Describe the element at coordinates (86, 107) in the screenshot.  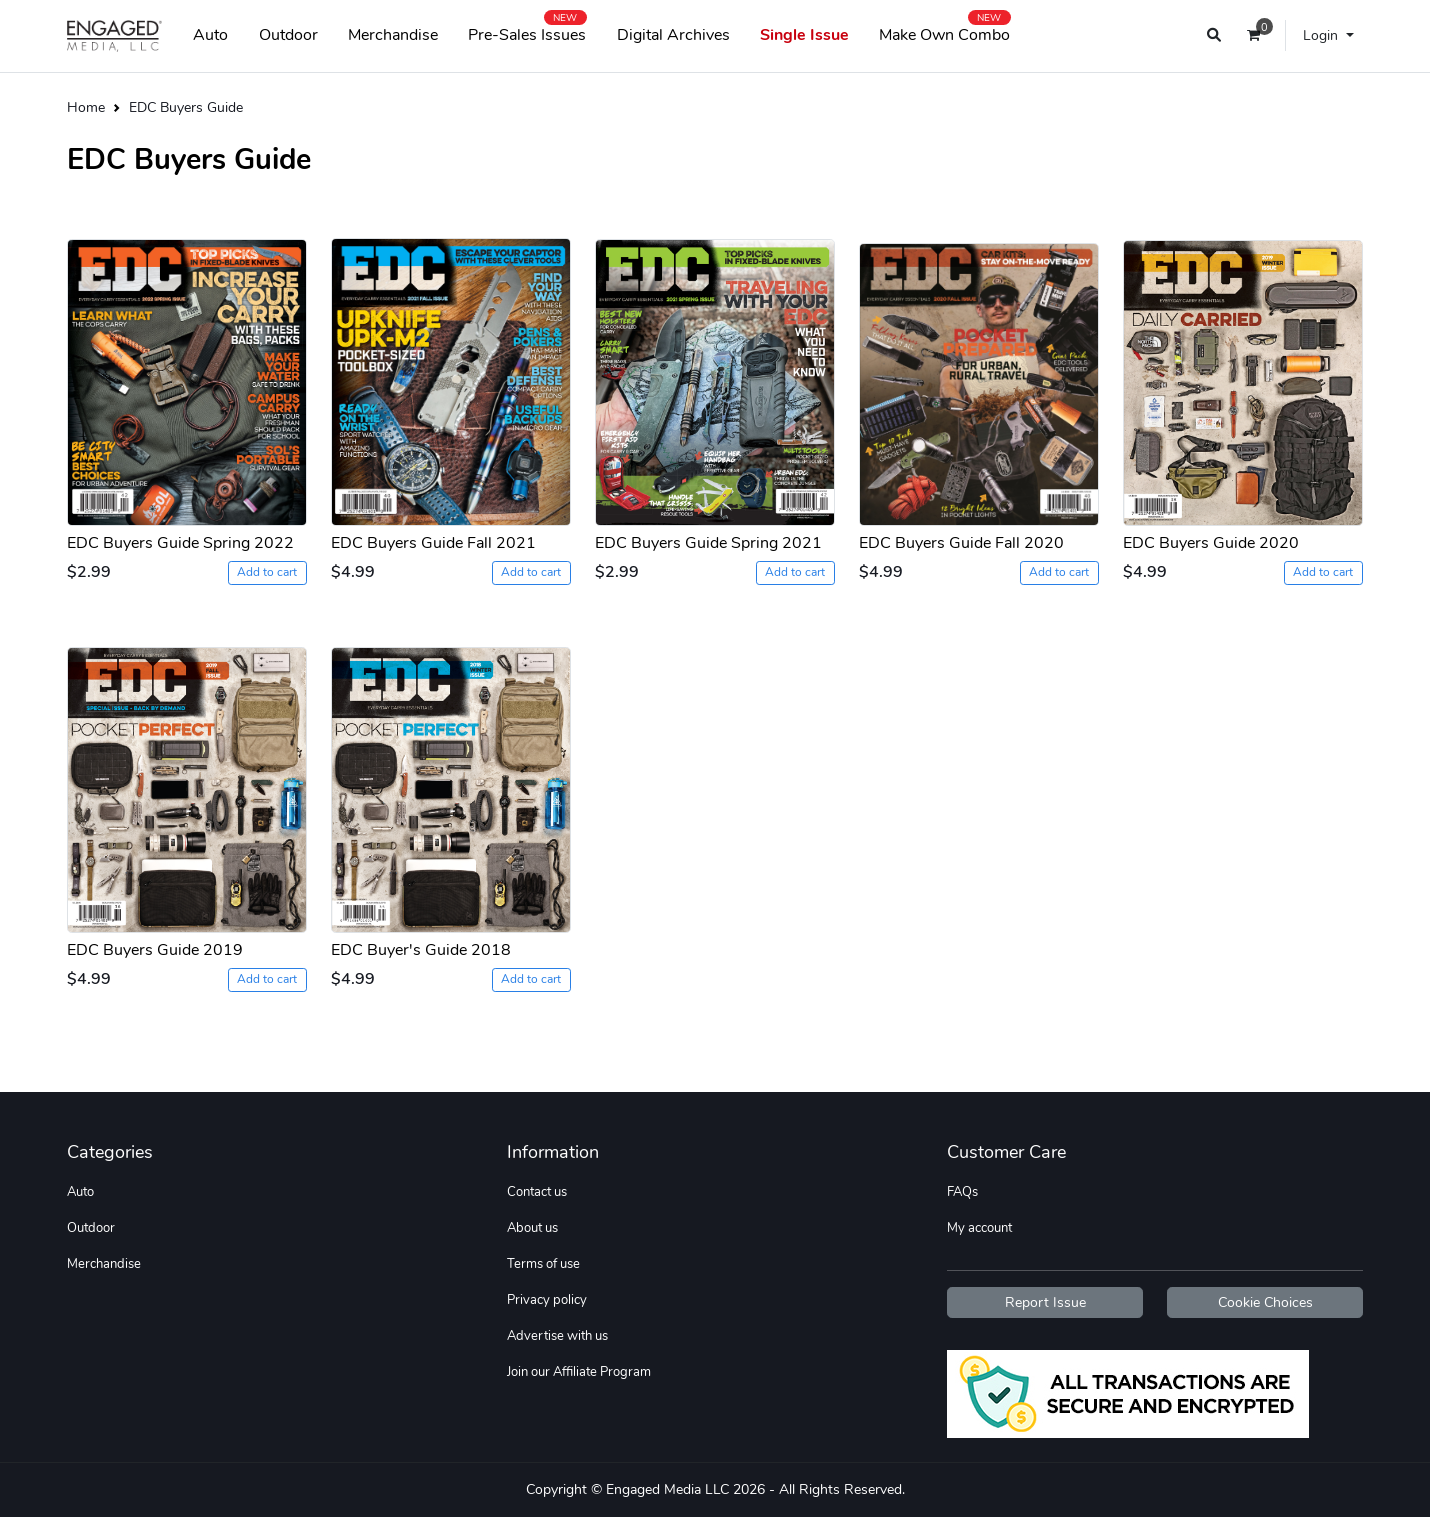
I see `Home` at that location.